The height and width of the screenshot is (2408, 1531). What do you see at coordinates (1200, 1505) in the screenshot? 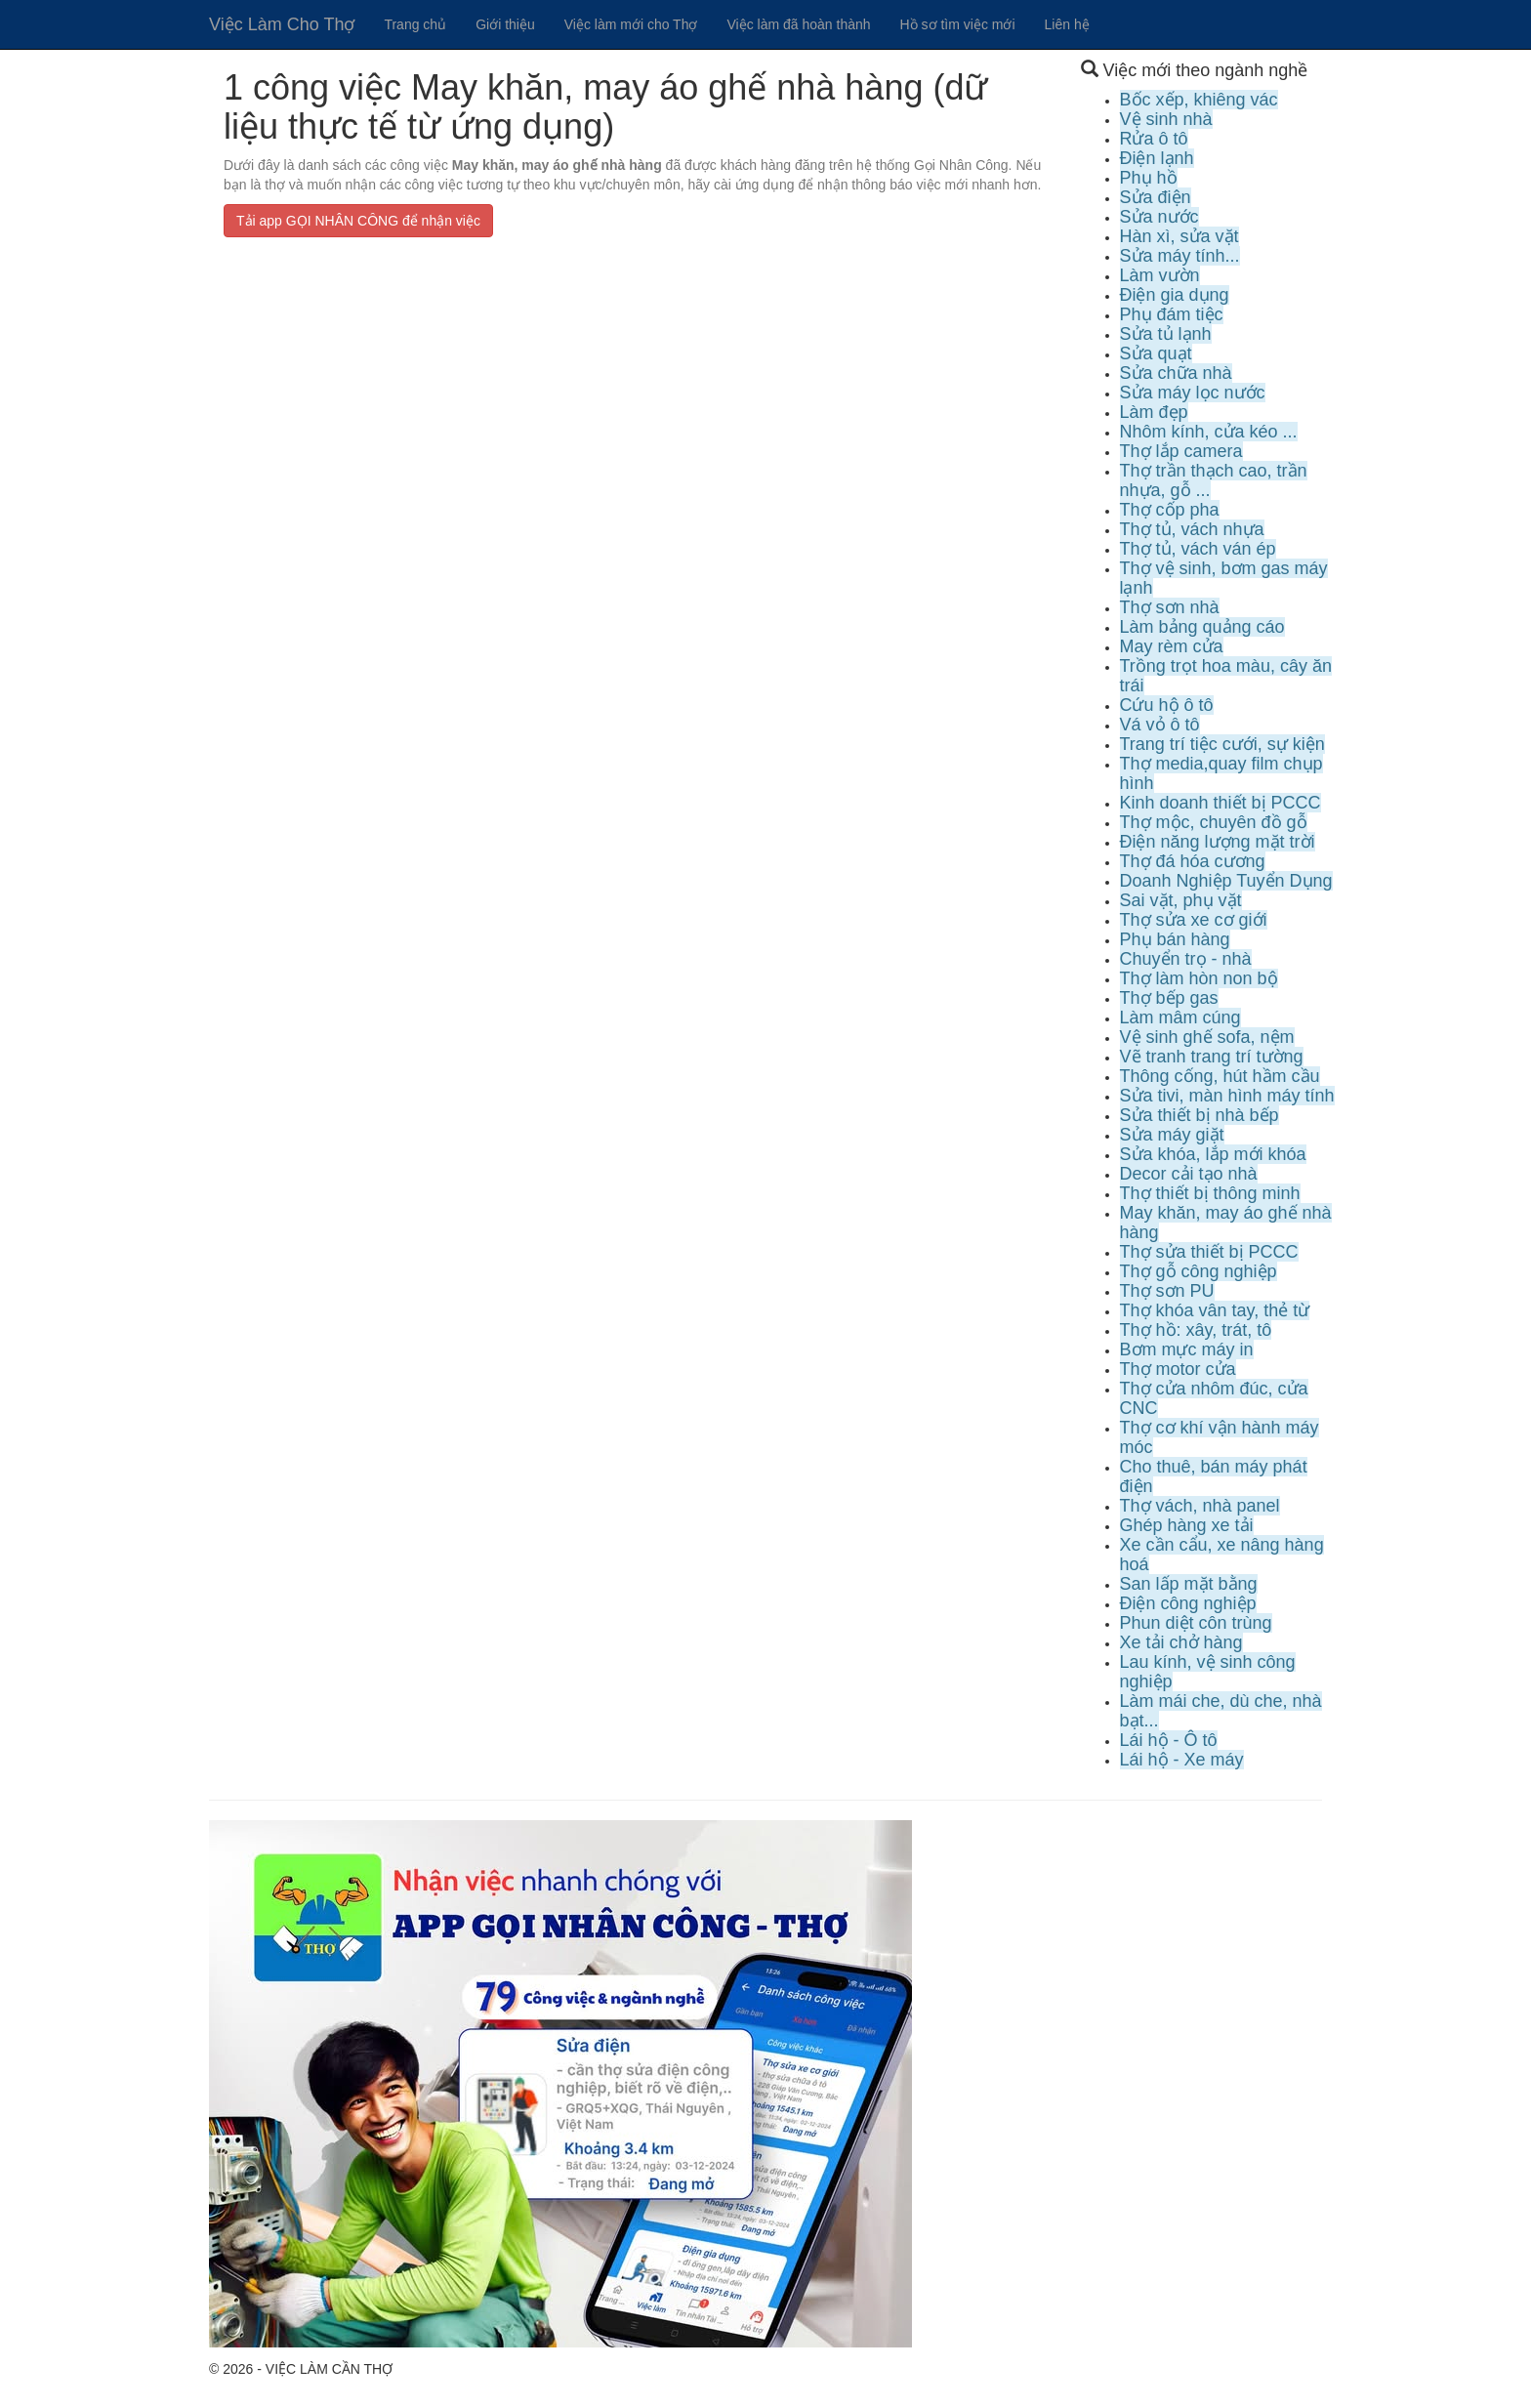
I see `Thợ vách, nhà panel` at bounding box center [1200, 1505].